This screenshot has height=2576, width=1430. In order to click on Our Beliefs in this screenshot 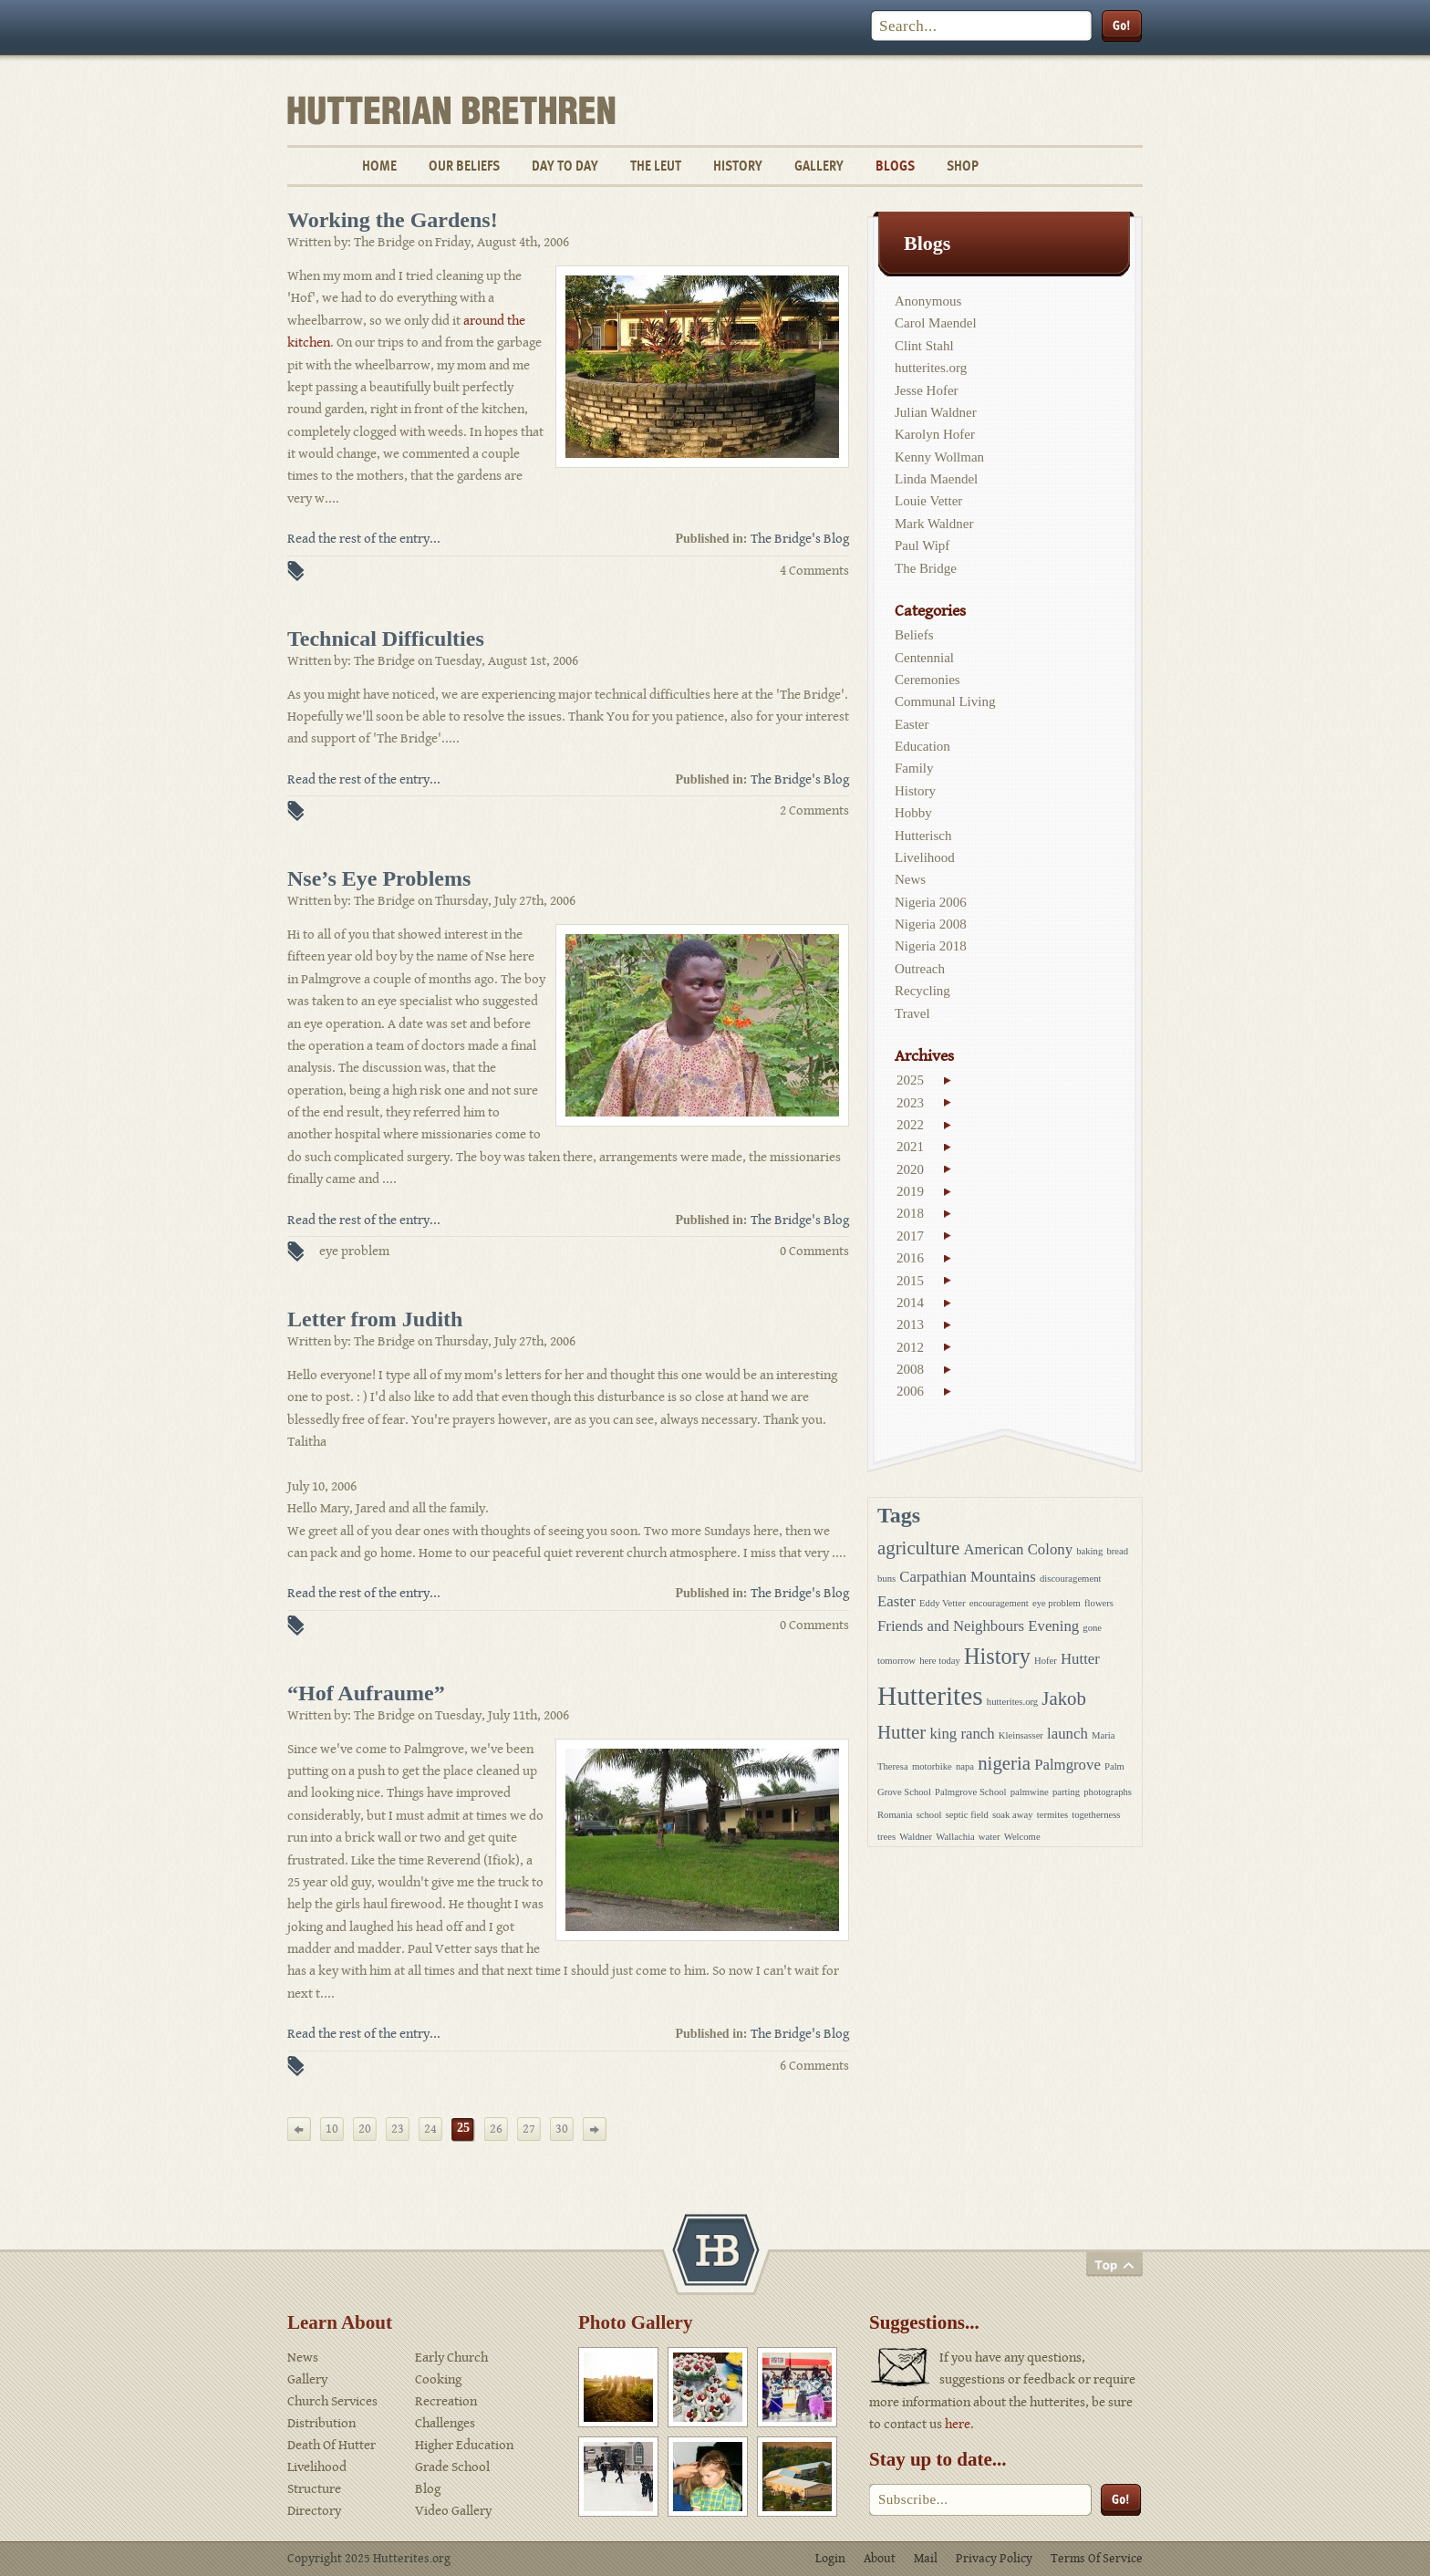, I will do `click(464, 165)`.